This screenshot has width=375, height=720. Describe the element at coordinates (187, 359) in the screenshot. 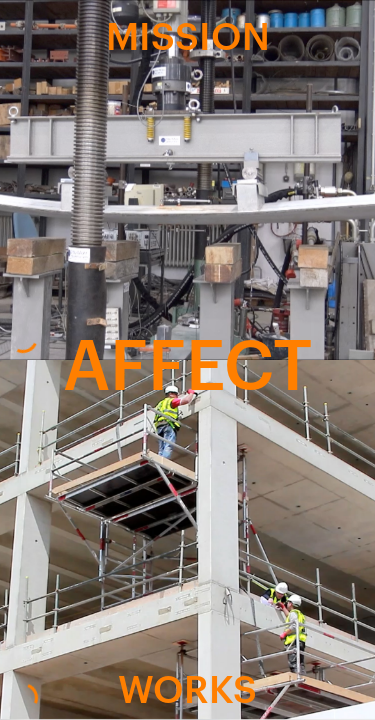

I see `AFFECT` at that location.